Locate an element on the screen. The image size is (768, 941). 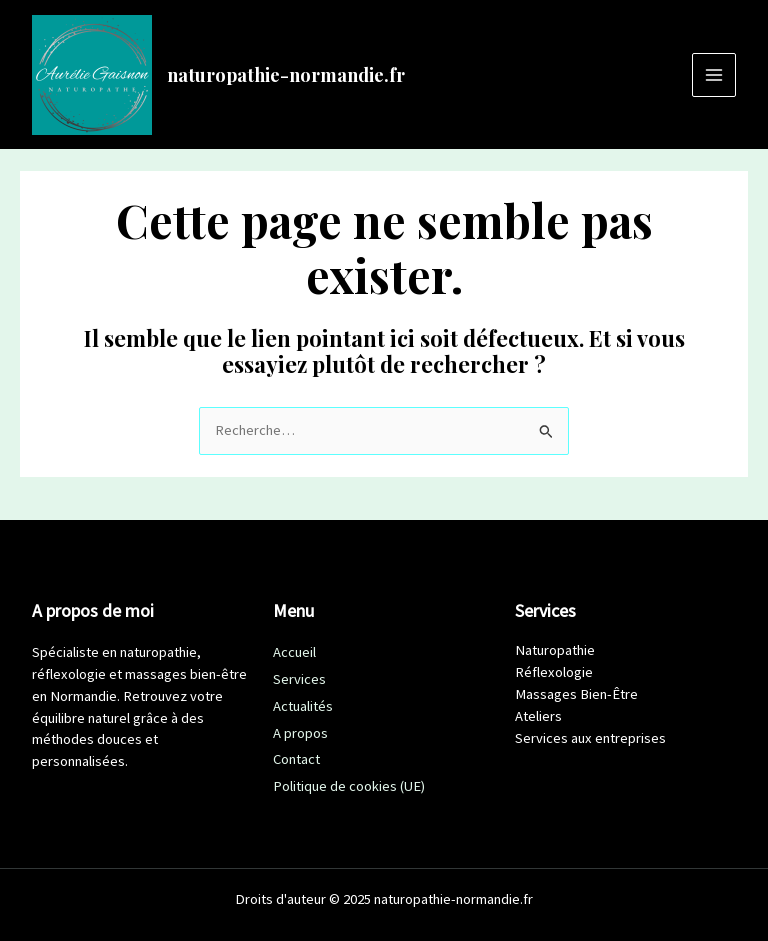
naturopathie-normandie.fr is located at coordinates (286, 74).